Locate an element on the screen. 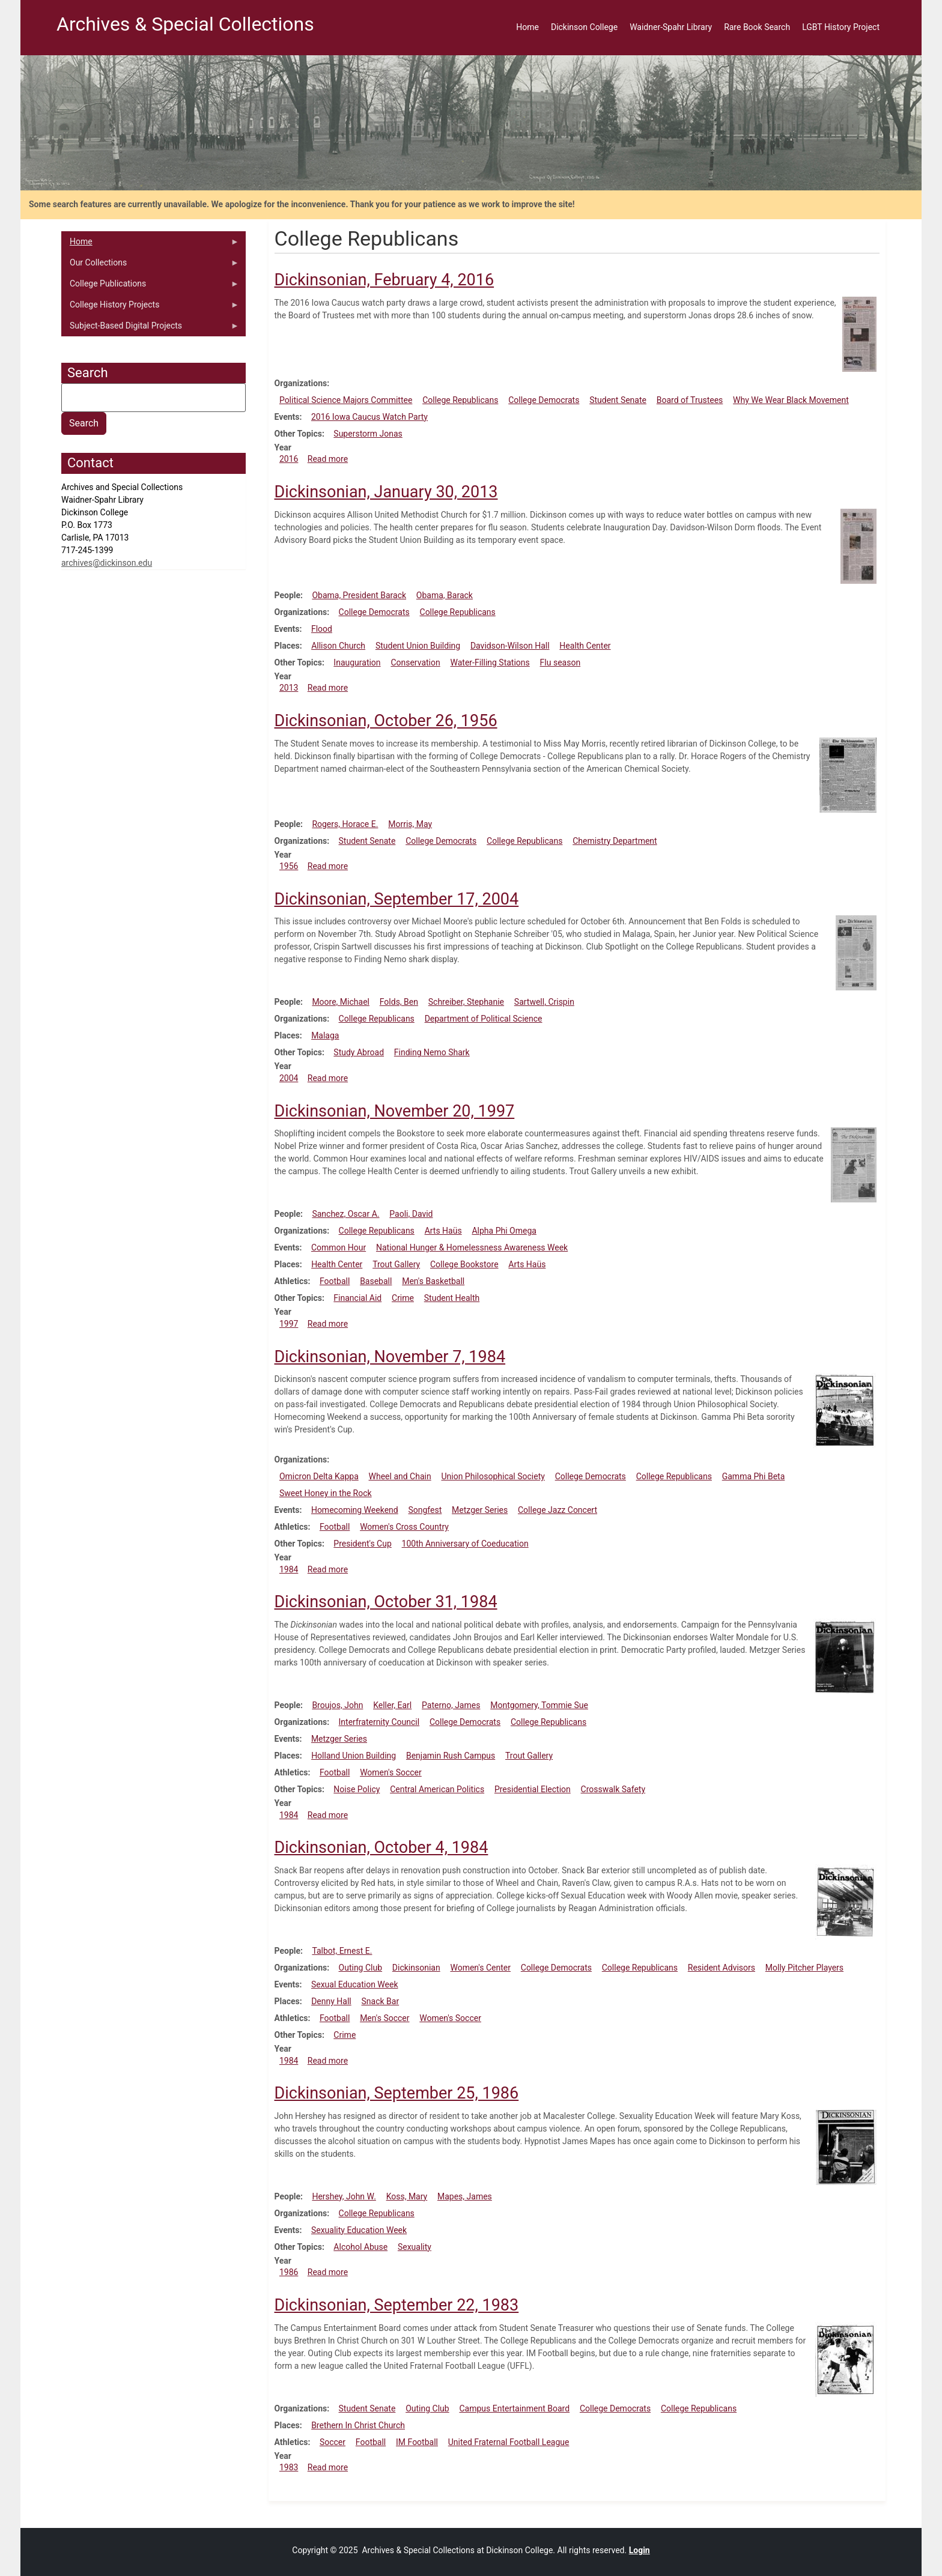  College History Projects [menuitem] is located at coordinates (150, 307).